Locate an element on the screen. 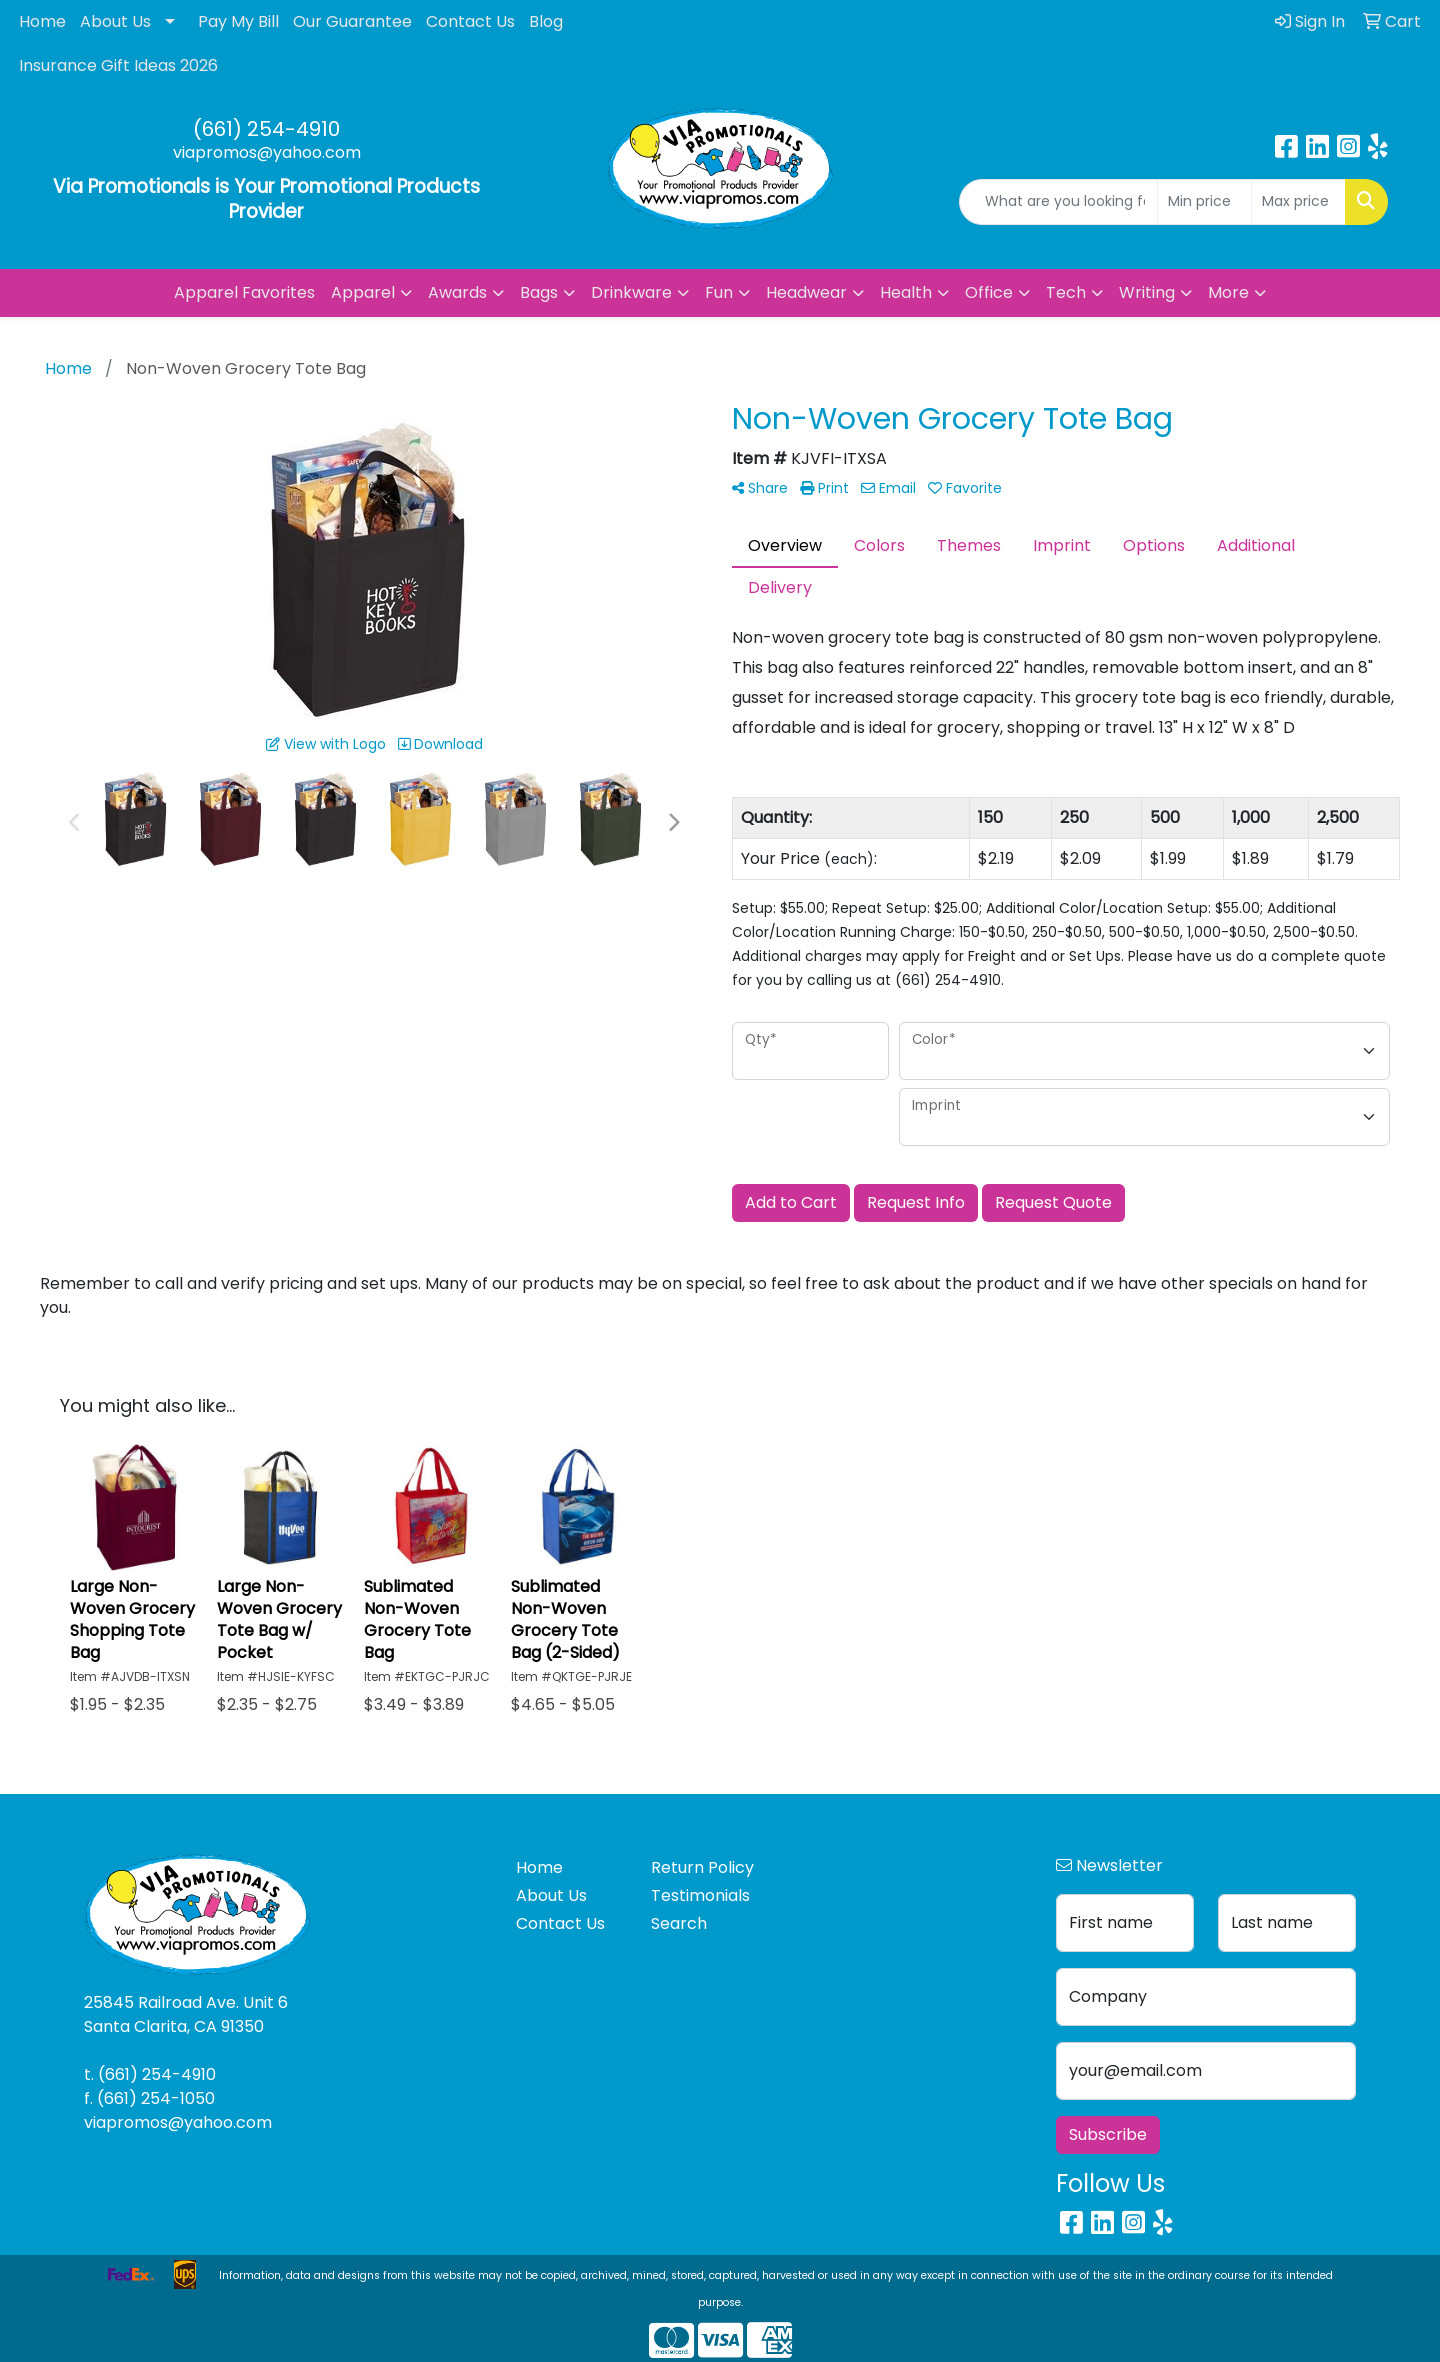 This screenshot has width=1440, height=2362. Fun [button] is located at coordinates (719, 292).